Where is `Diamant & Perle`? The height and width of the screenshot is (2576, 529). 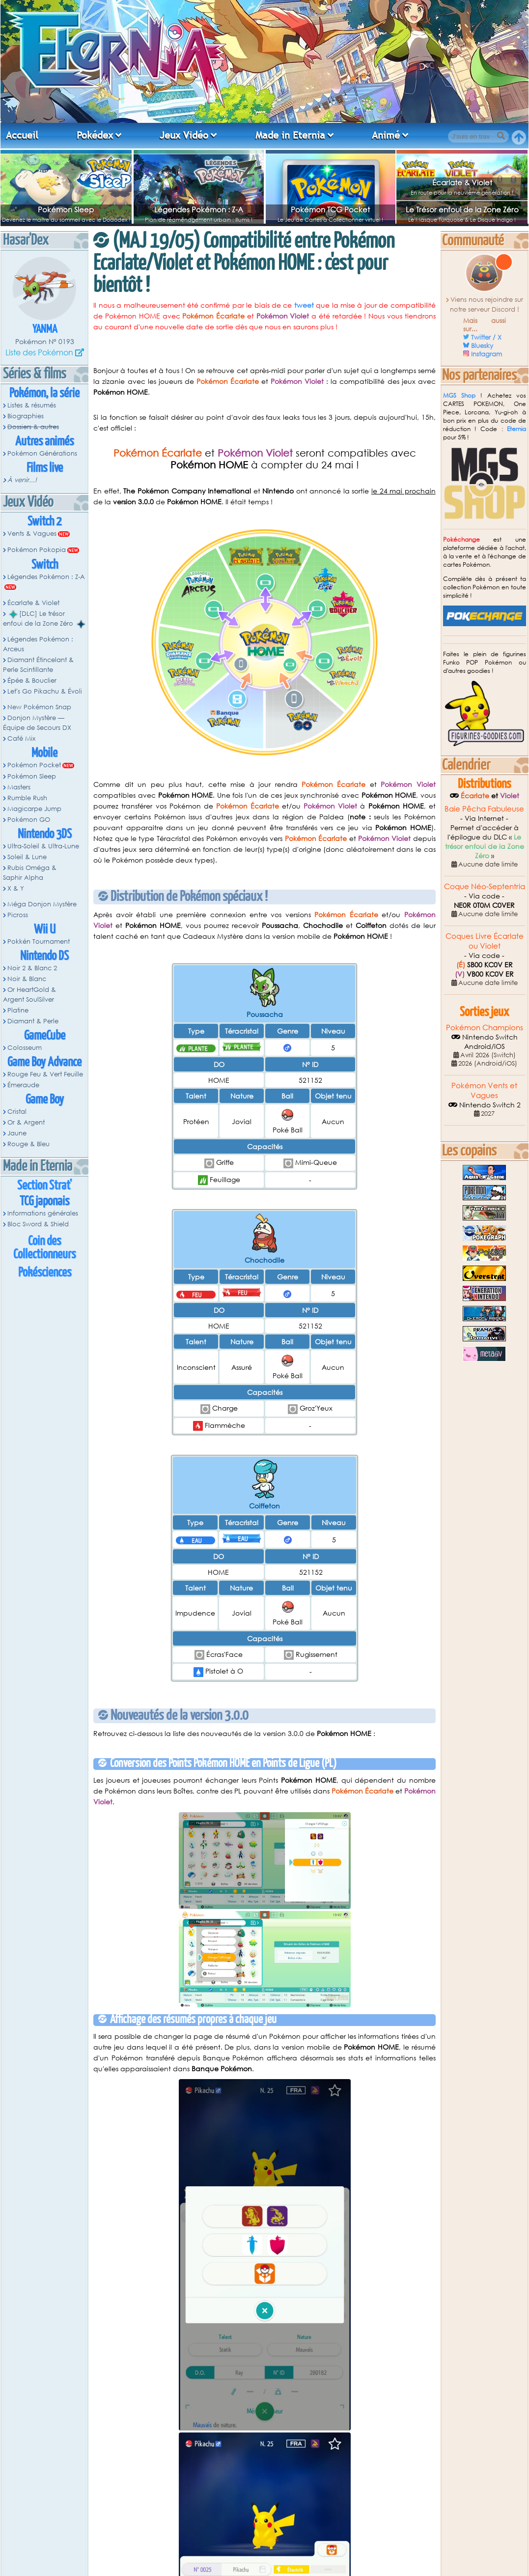 Diamant & Perle is located at coordinates (32, 1021).